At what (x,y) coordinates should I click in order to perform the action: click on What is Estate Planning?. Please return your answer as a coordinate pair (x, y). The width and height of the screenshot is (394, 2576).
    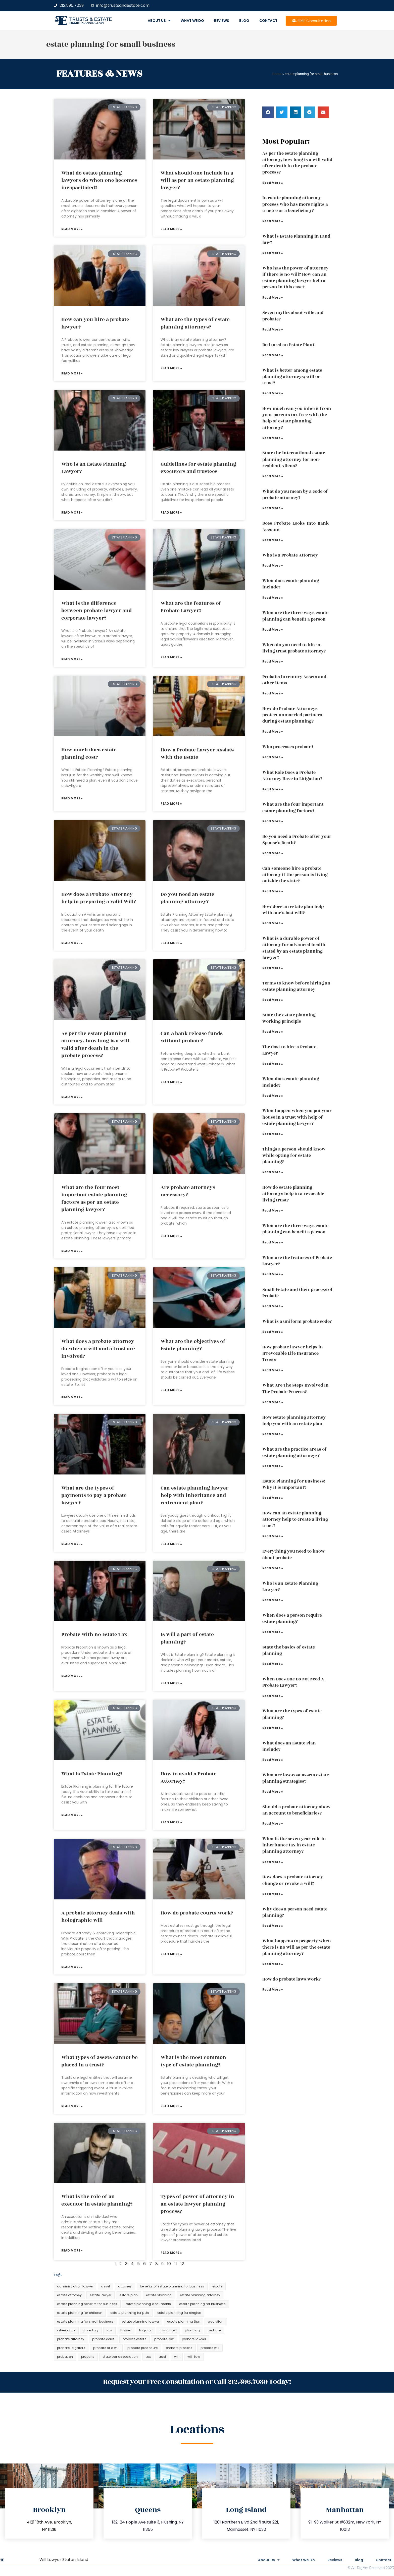
    Looking at the image, I should click on (91, 1774).